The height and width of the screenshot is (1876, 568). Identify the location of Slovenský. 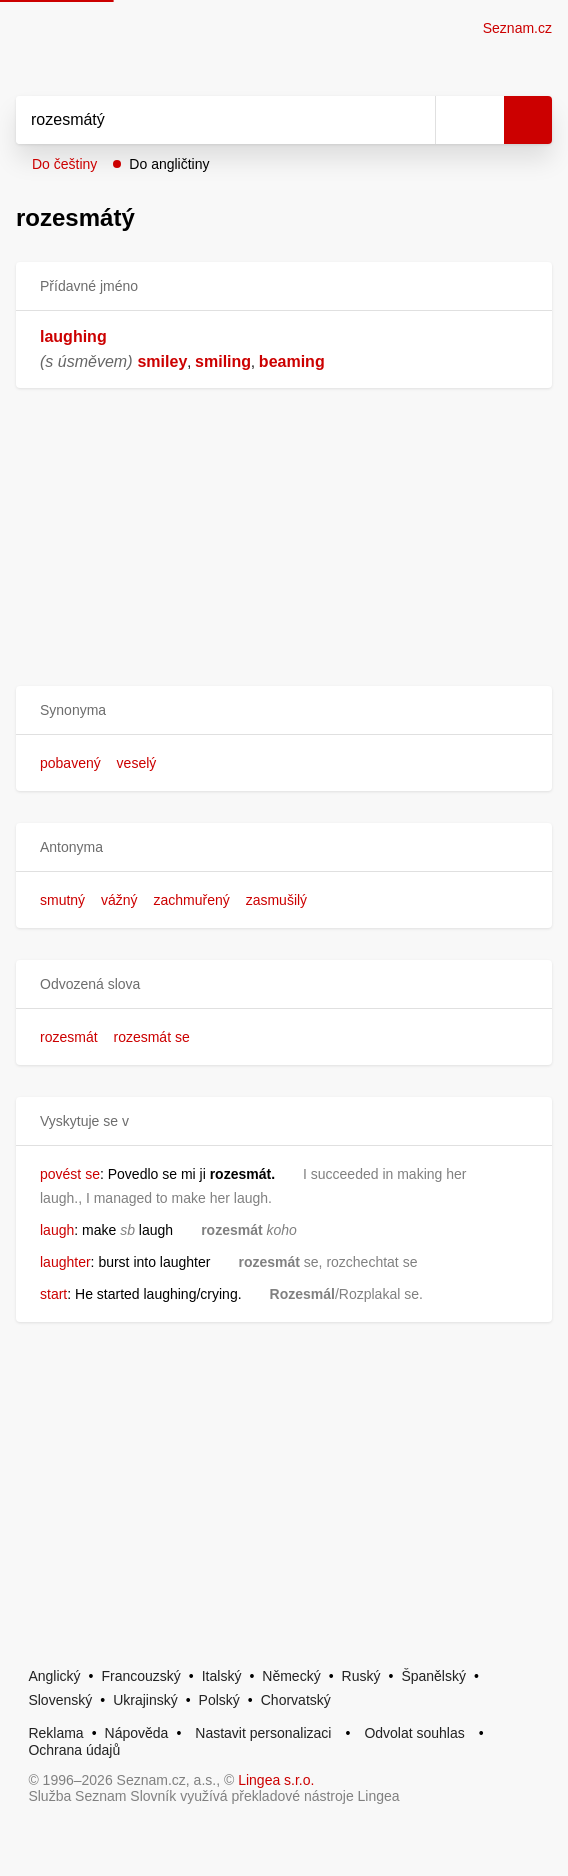
(60, 1700).